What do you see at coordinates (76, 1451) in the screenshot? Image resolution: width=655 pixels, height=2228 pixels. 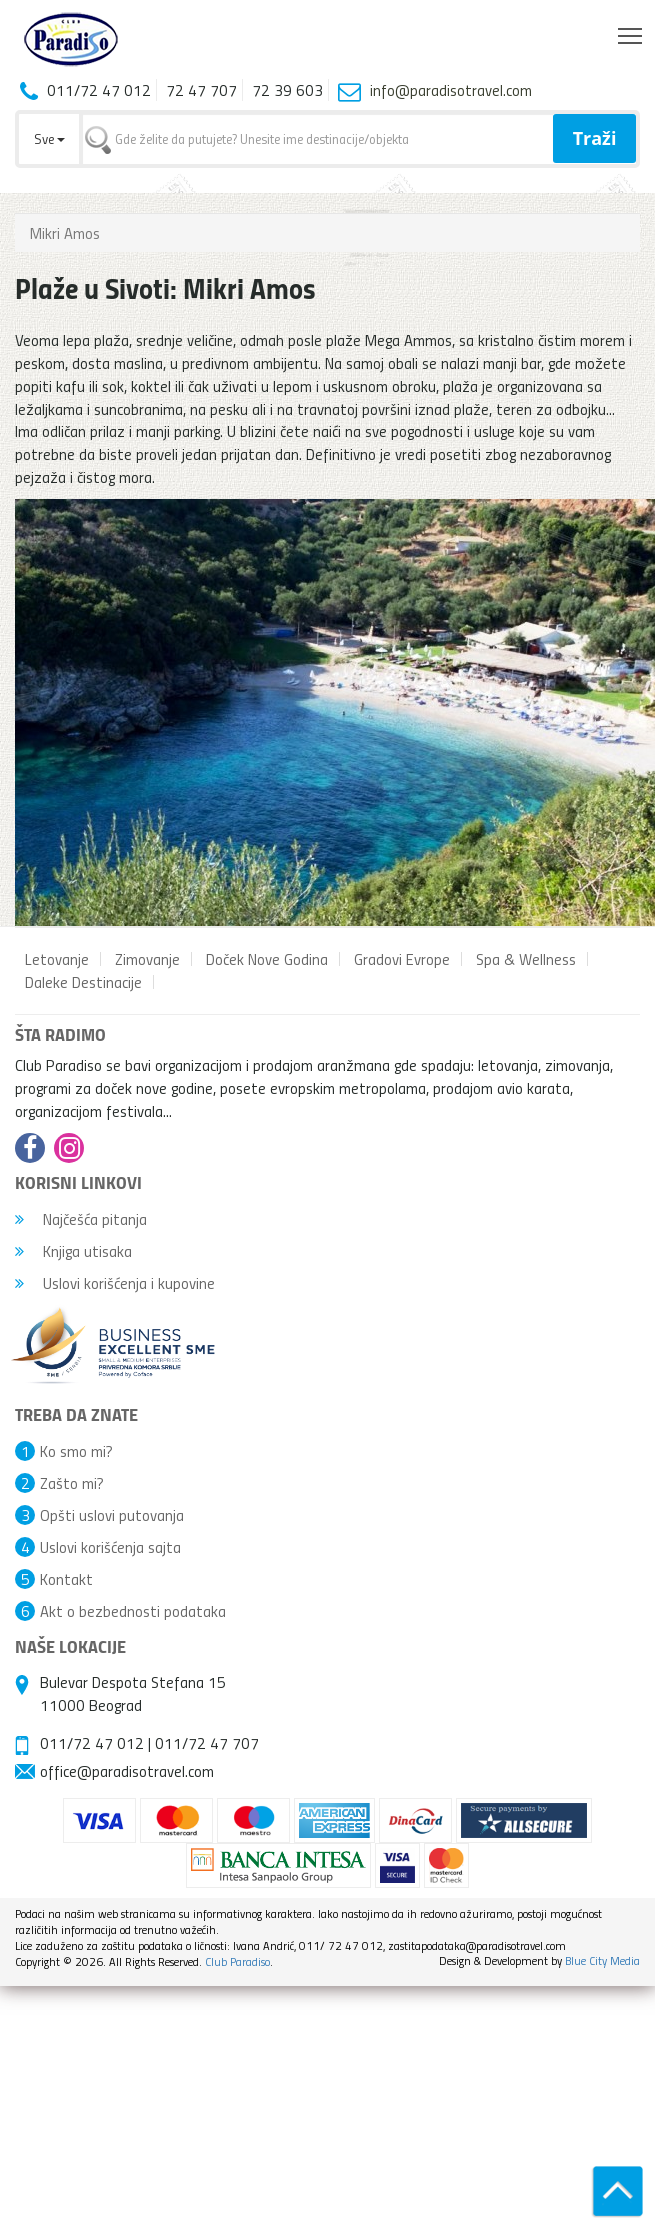 I see `Ko smo mi?` at bounding box center [76, 1451].